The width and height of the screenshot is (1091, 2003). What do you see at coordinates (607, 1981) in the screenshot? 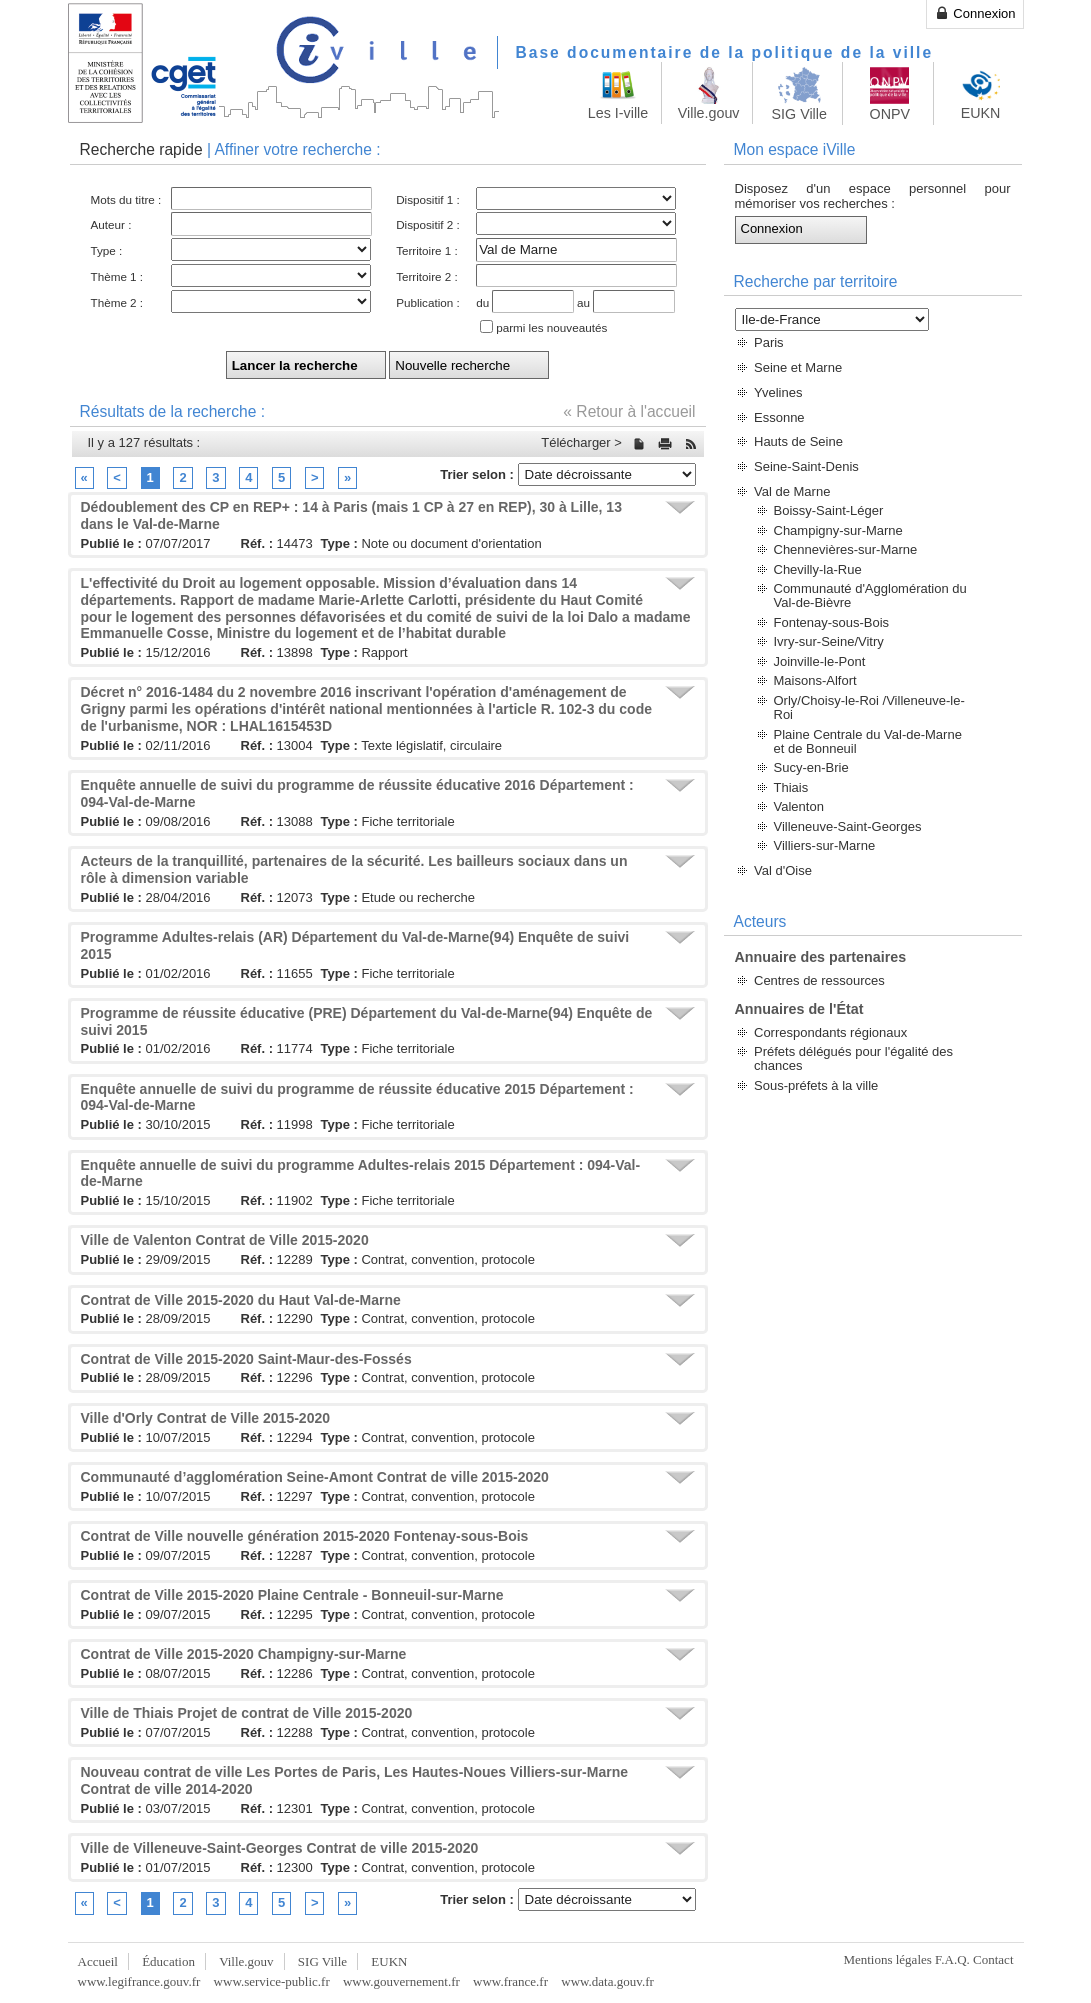
I see `www.data.gouv.fr` at bounding box center [607, 1981].